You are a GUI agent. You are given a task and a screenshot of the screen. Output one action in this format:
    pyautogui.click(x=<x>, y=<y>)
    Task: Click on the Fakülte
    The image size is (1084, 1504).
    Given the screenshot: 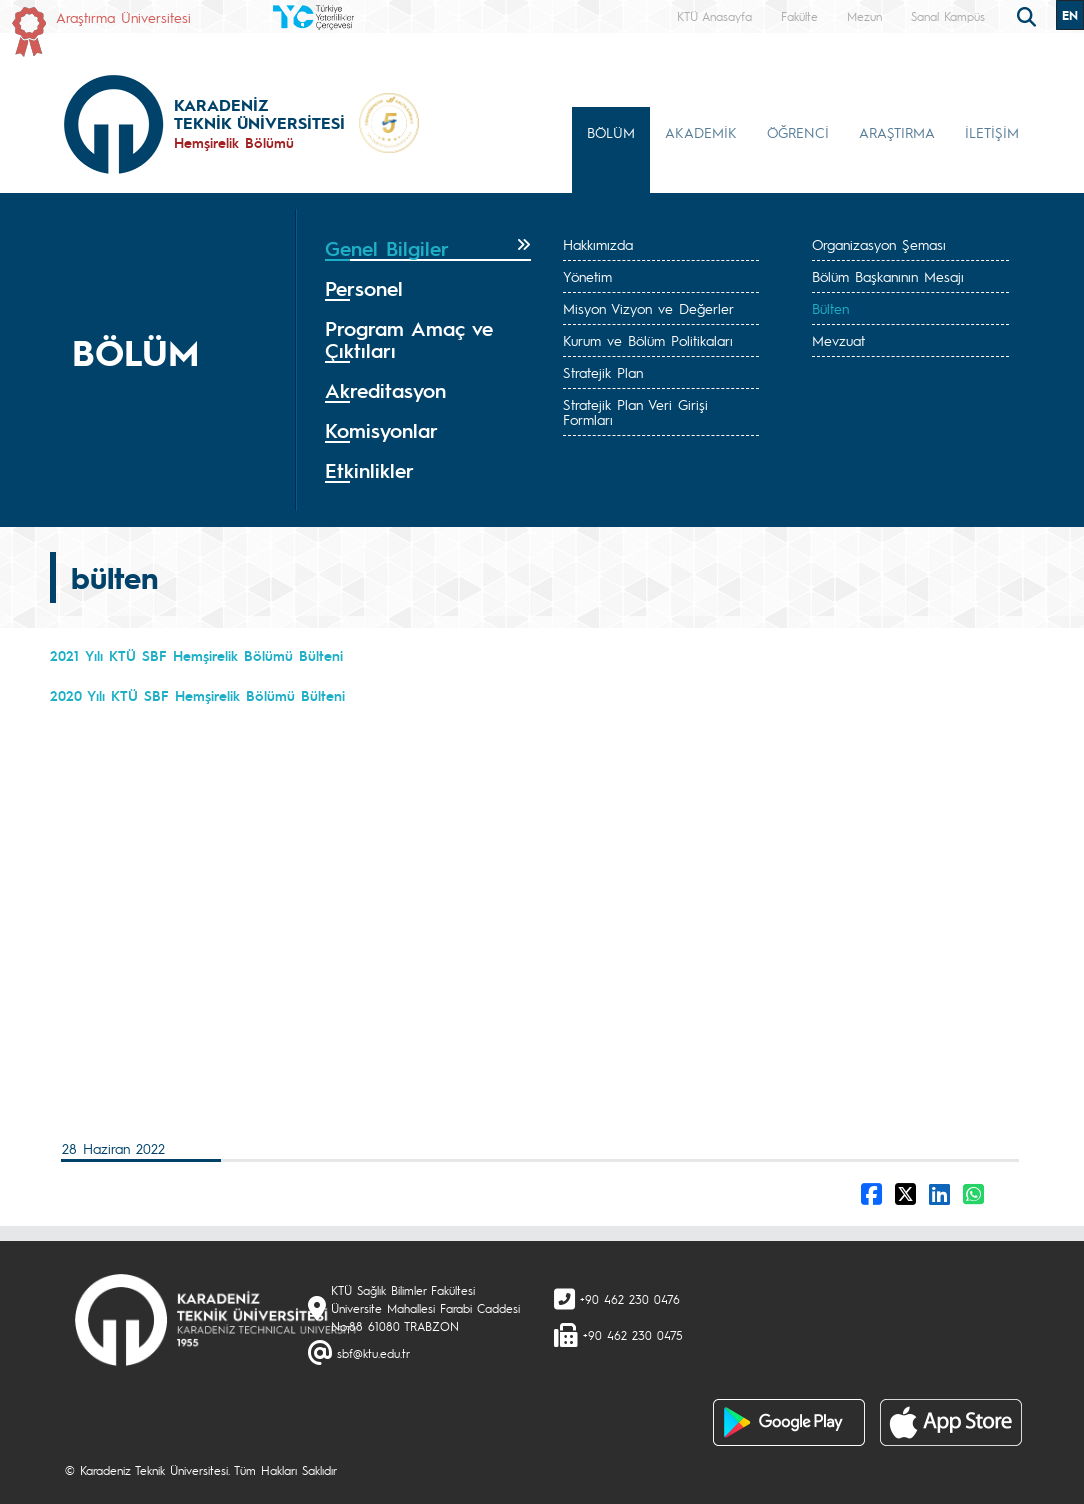 What is the action you would take?
    pyautogui.click(x=799, y=16)
    